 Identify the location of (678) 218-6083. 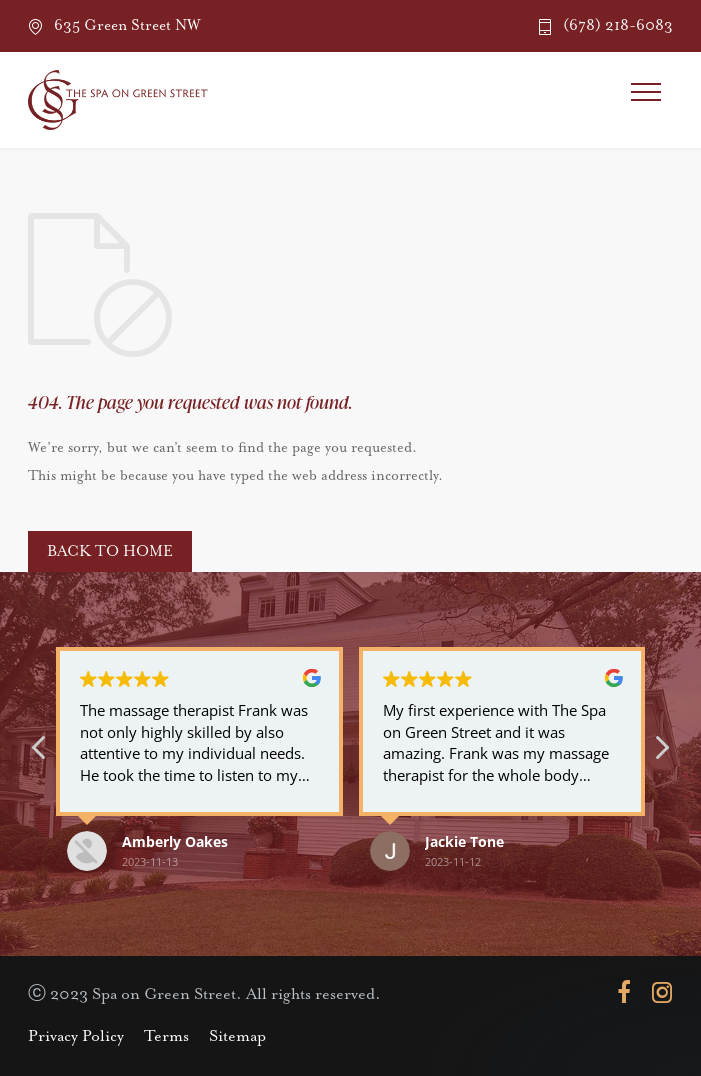
(618, 25).